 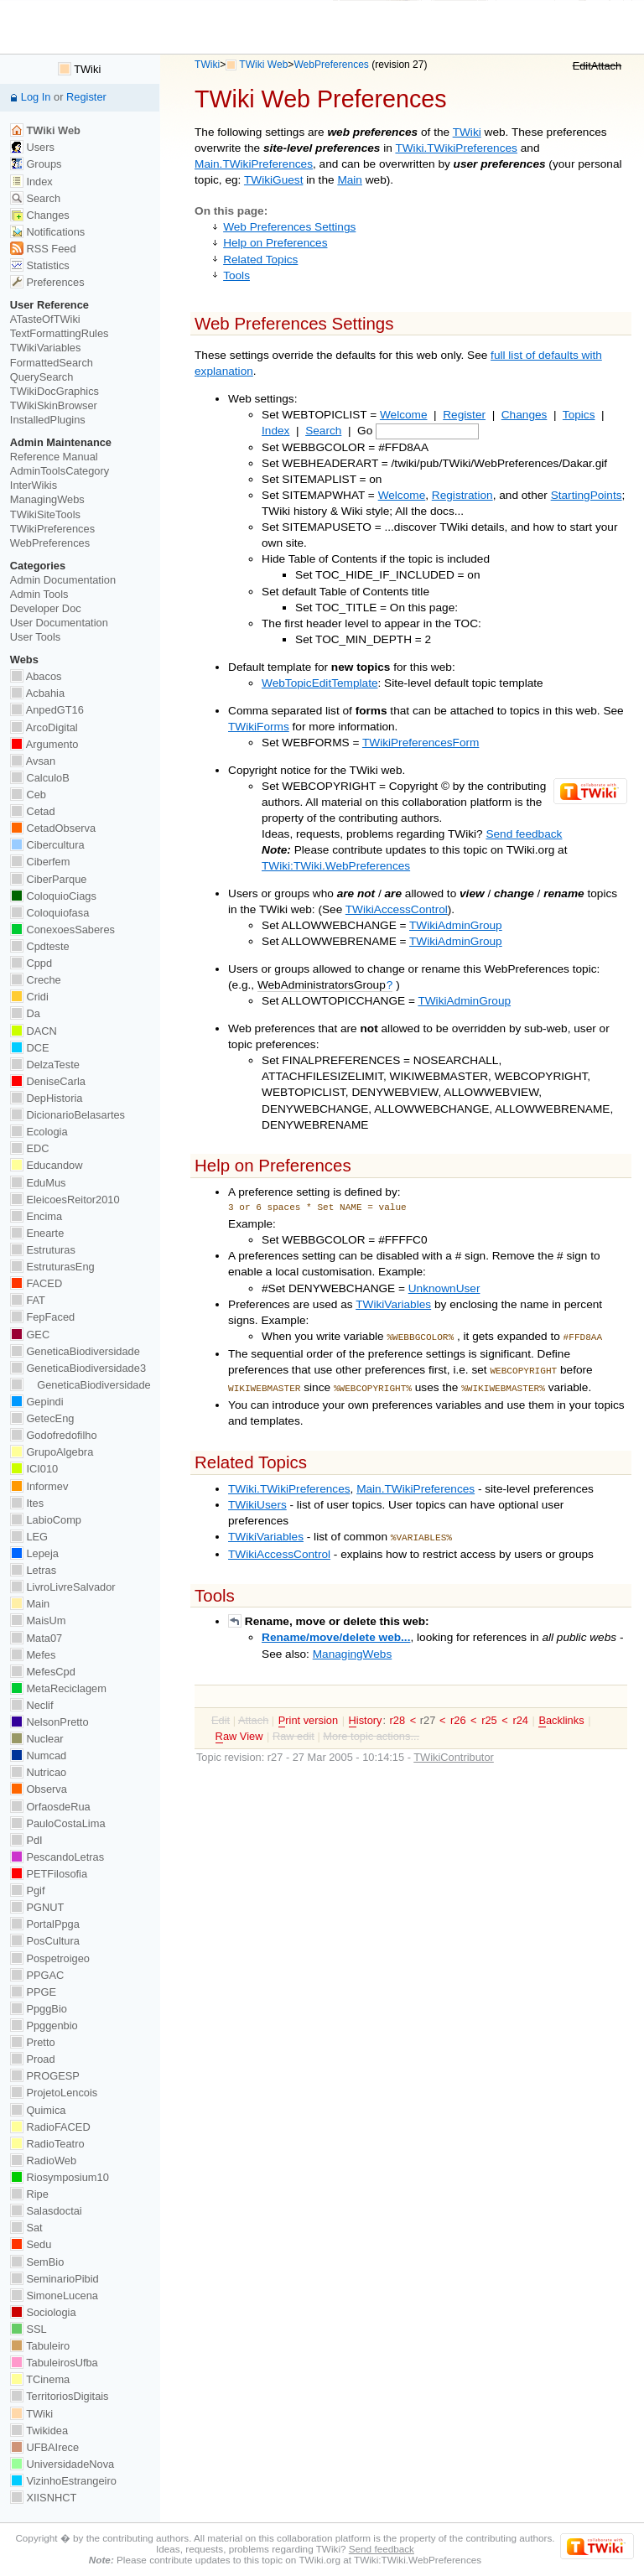 What do you see at coordinates (31, 963) in the screenshot?
I see `Cppd` at bounding box center [31, 963].